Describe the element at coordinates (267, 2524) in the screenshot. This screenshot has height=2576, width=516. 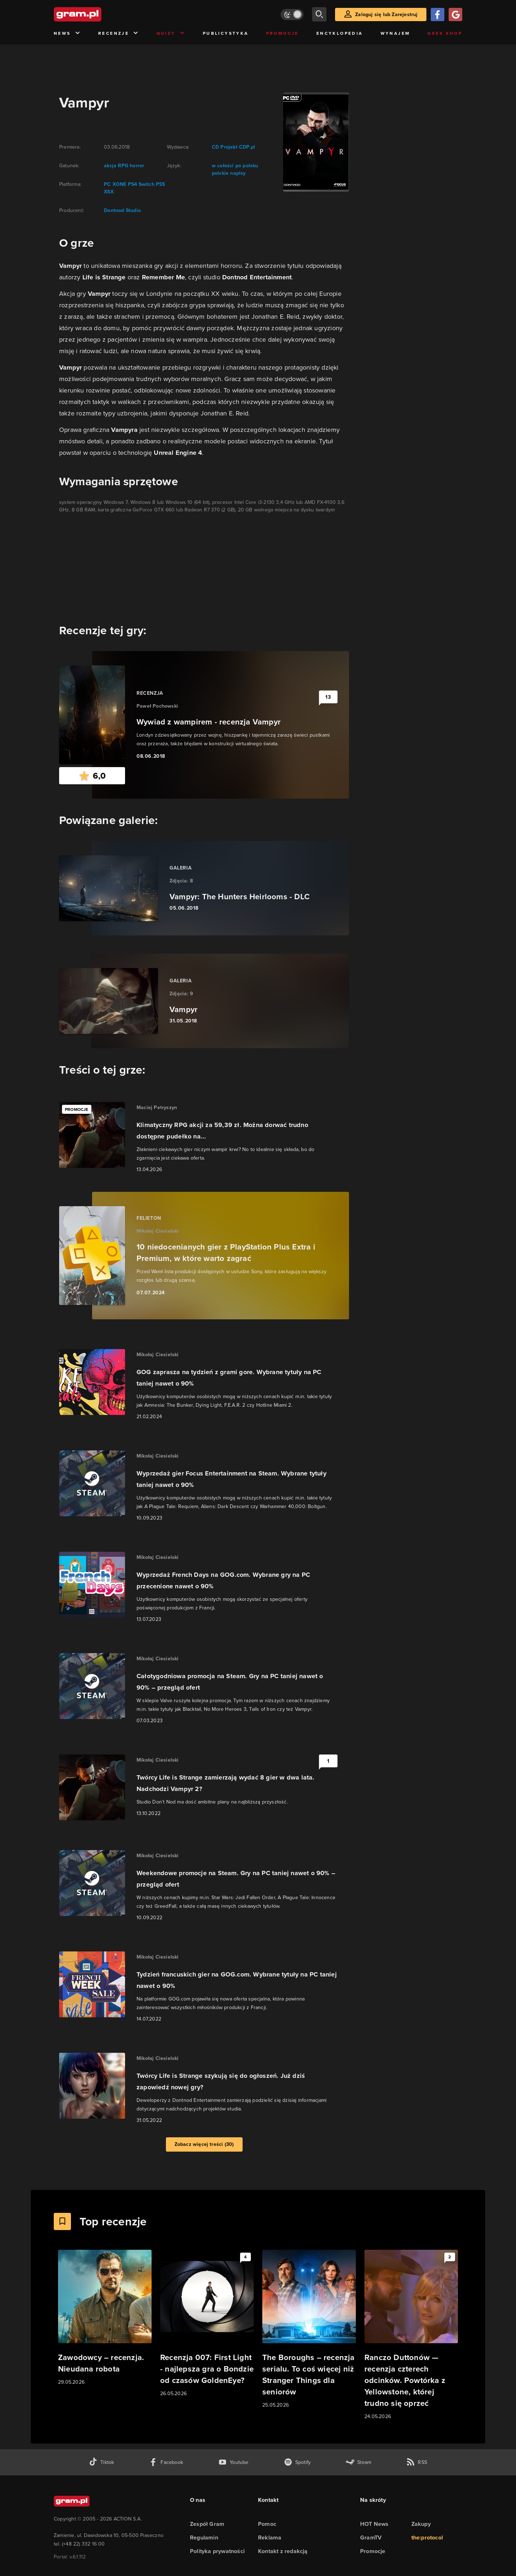
I see `Pomoc` at that location.